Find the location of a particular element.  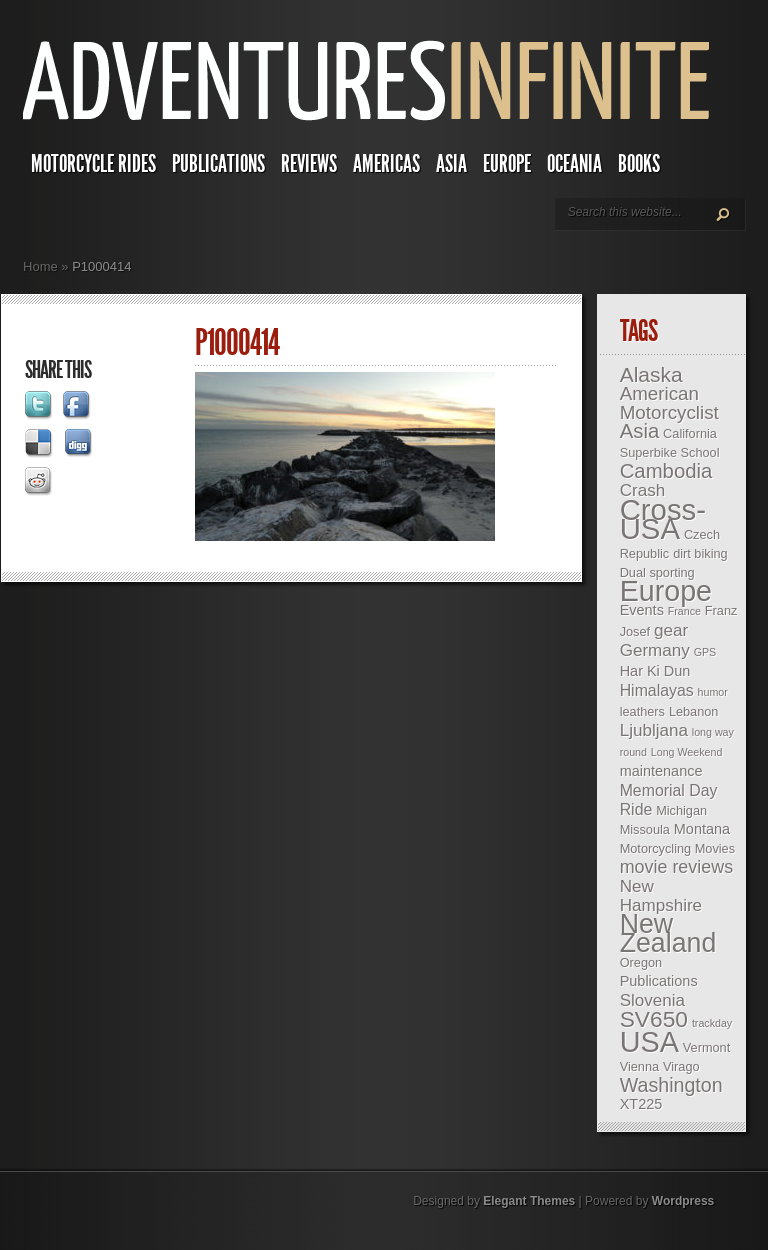

Slovenia [Slovenia (6 items)] is located at coordinates (652, 1000).